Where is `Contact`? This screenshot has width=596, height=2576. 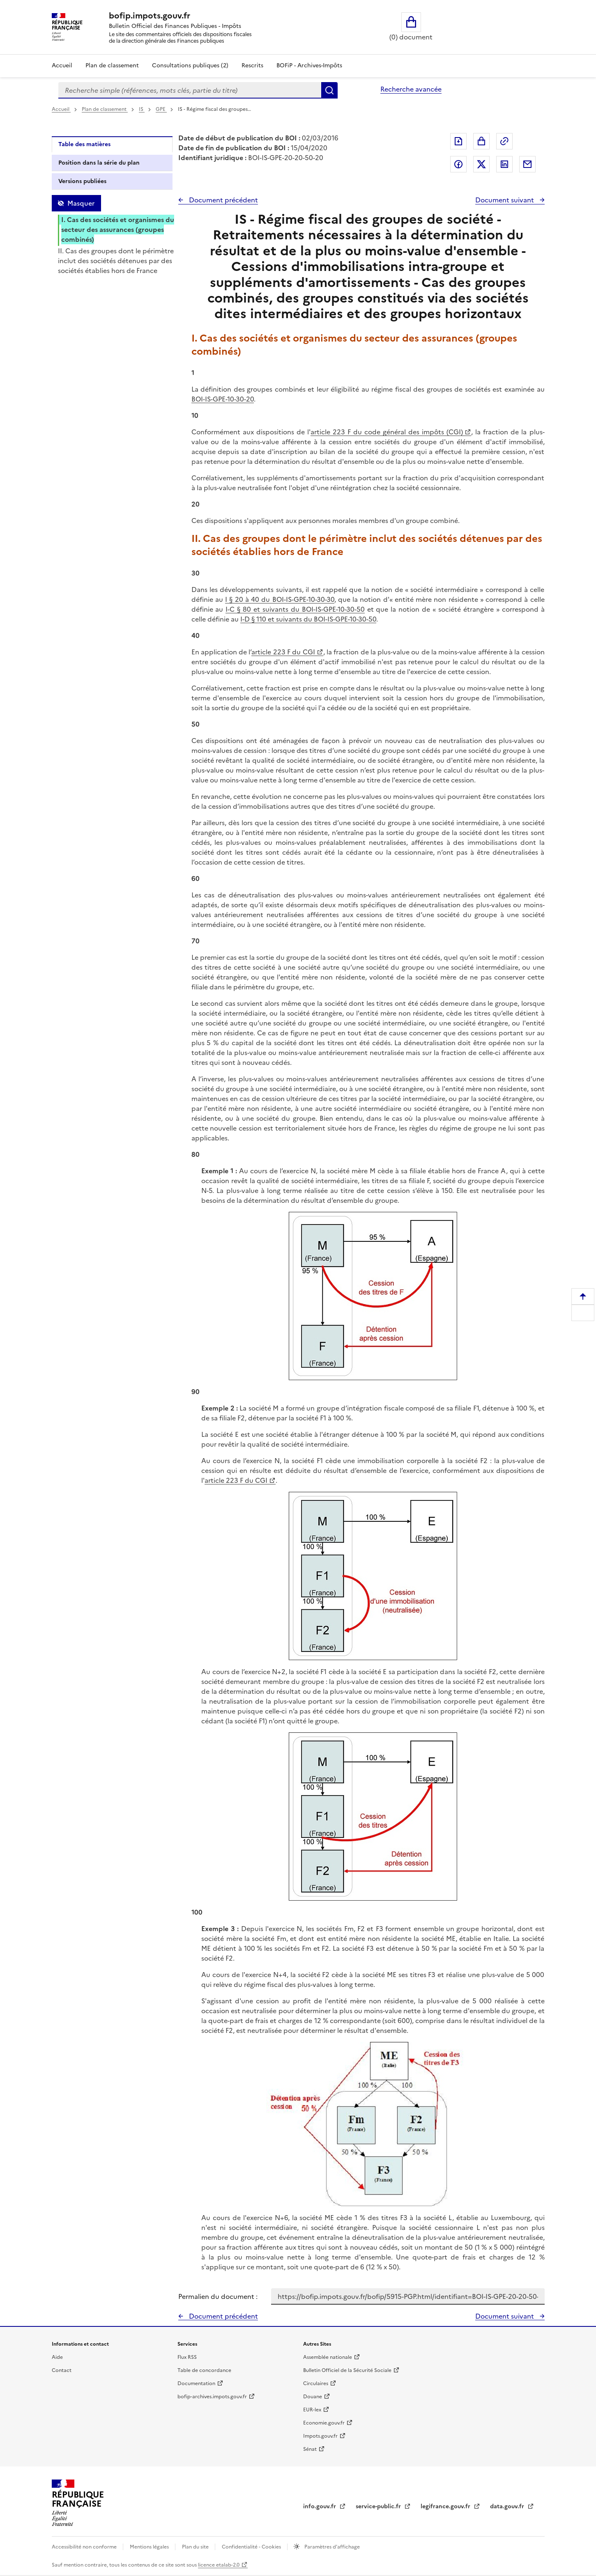 Contact is located at coordinates (61, 2370).